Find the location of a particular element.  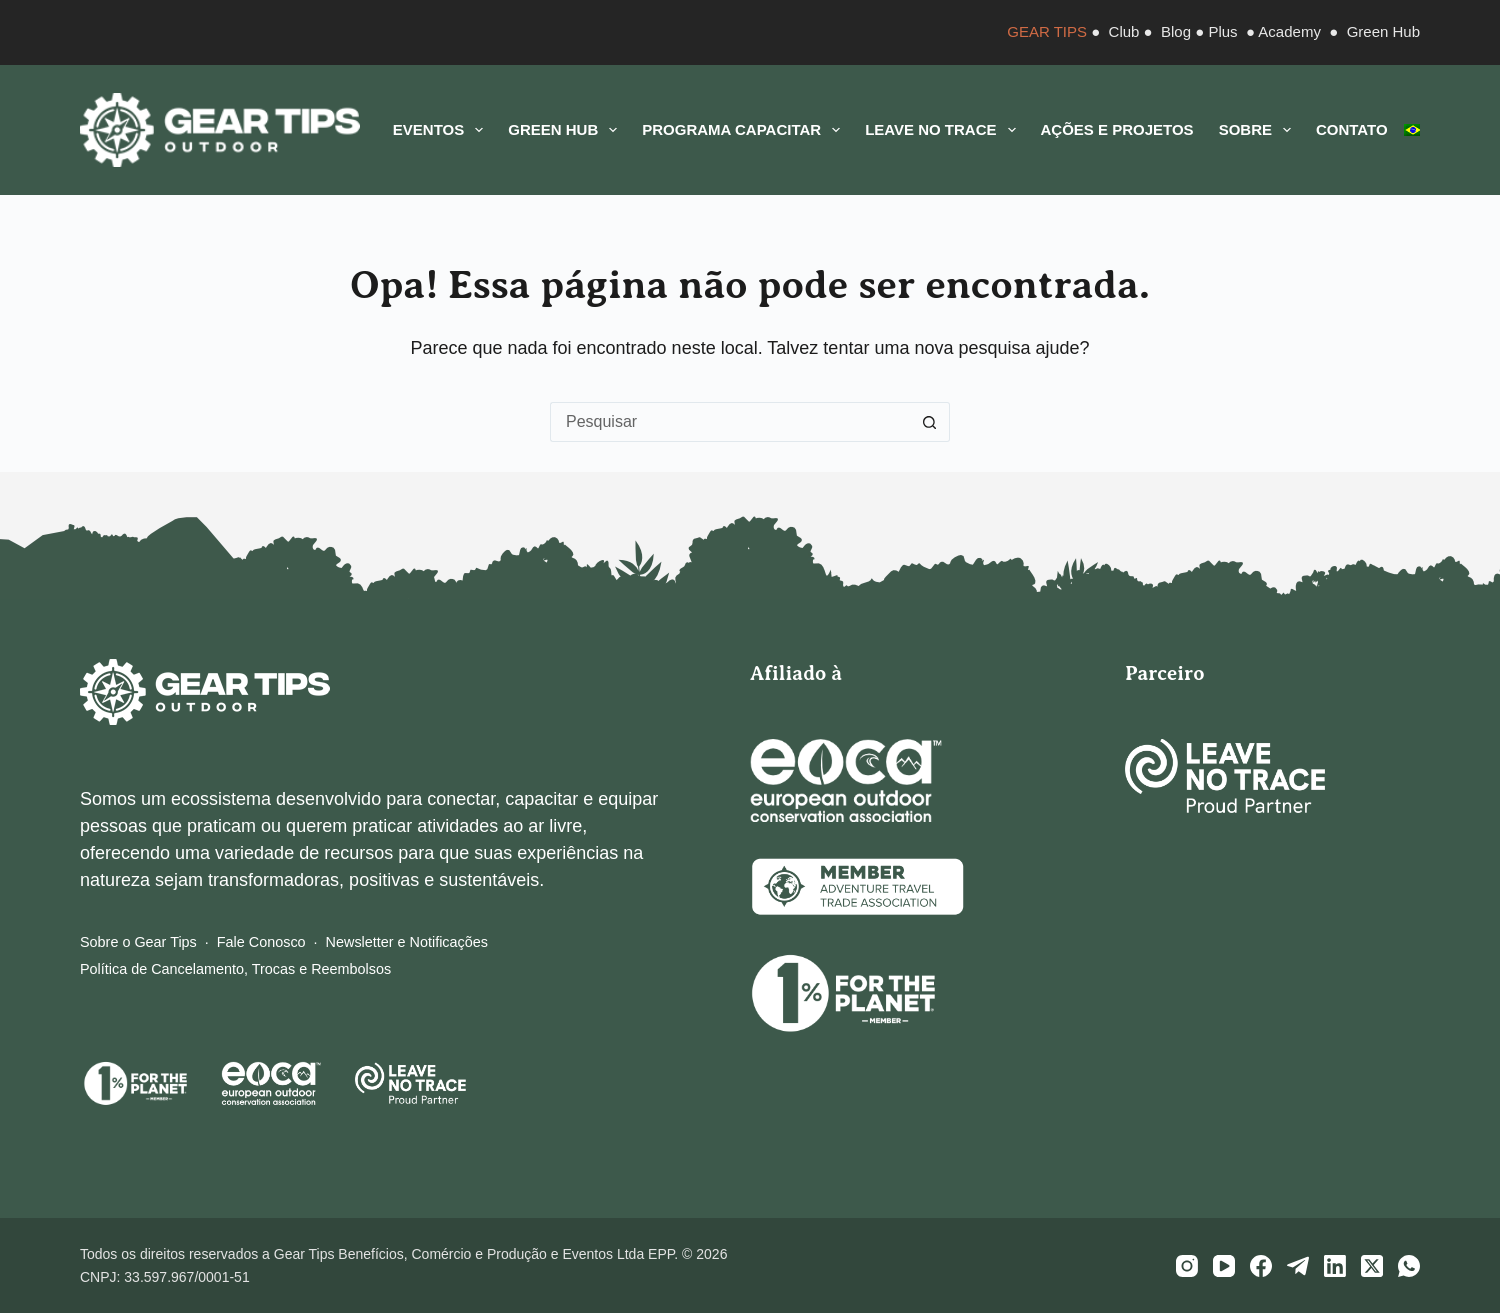

[WhatsApp] is located at coordinates (1409, 1266).